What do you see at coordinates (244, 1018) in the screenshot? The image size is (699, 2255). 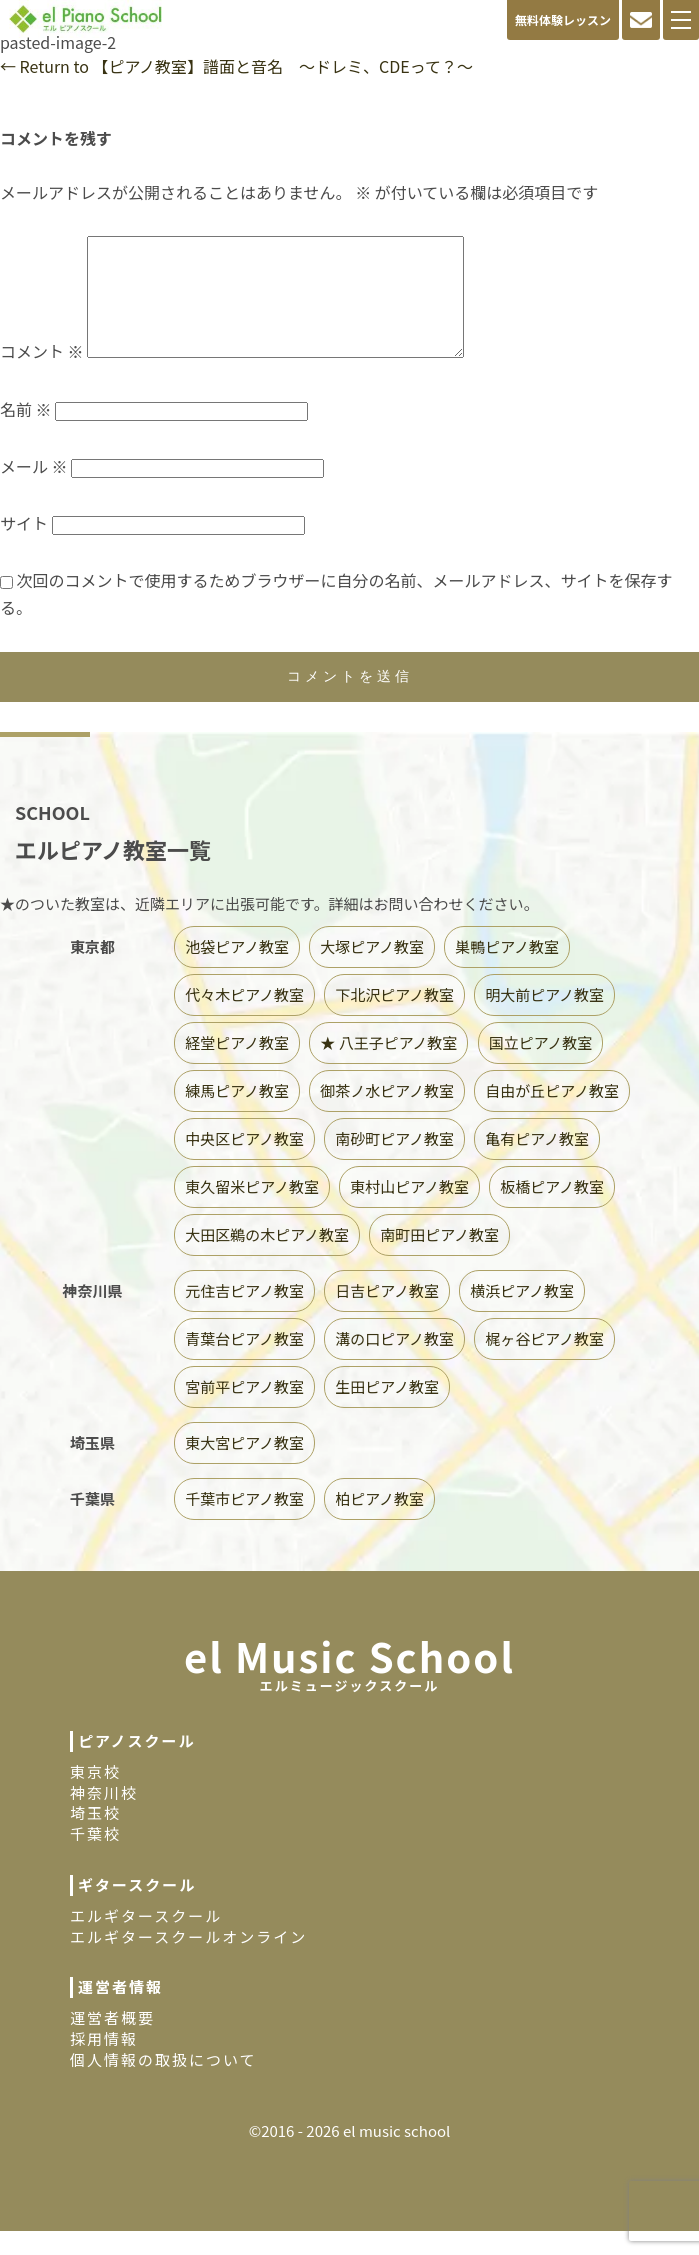 I see `代々木ピアノ教室` at bounding box center [244, 1018].